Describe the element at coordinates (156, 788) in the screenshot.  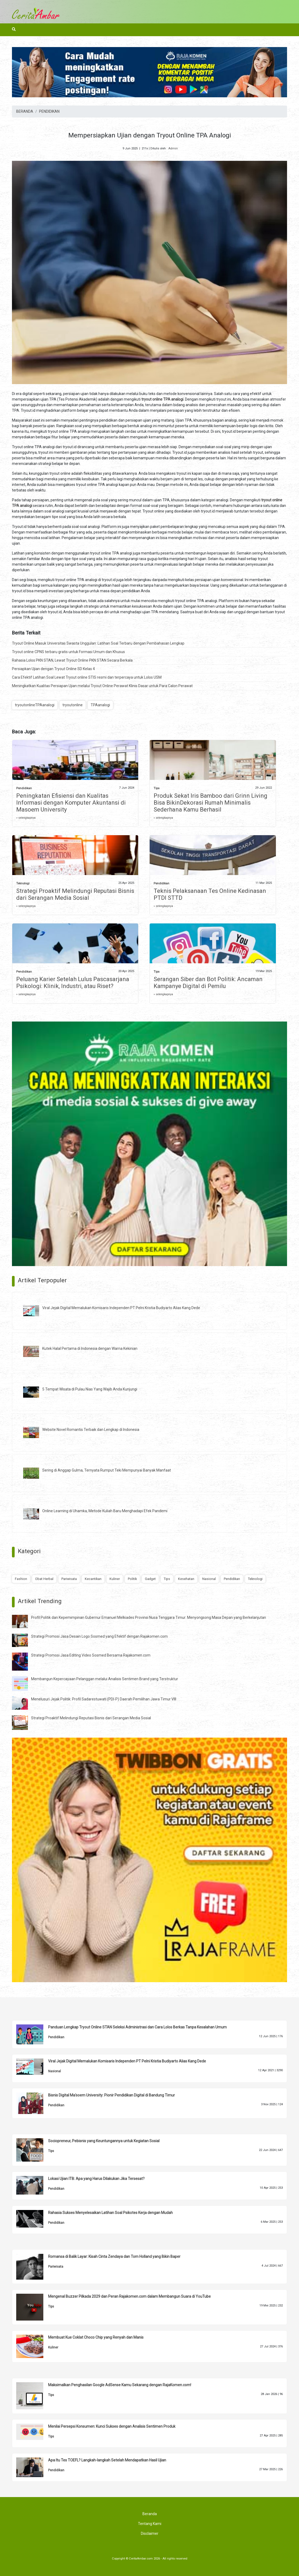
I see `Tips` at that location.